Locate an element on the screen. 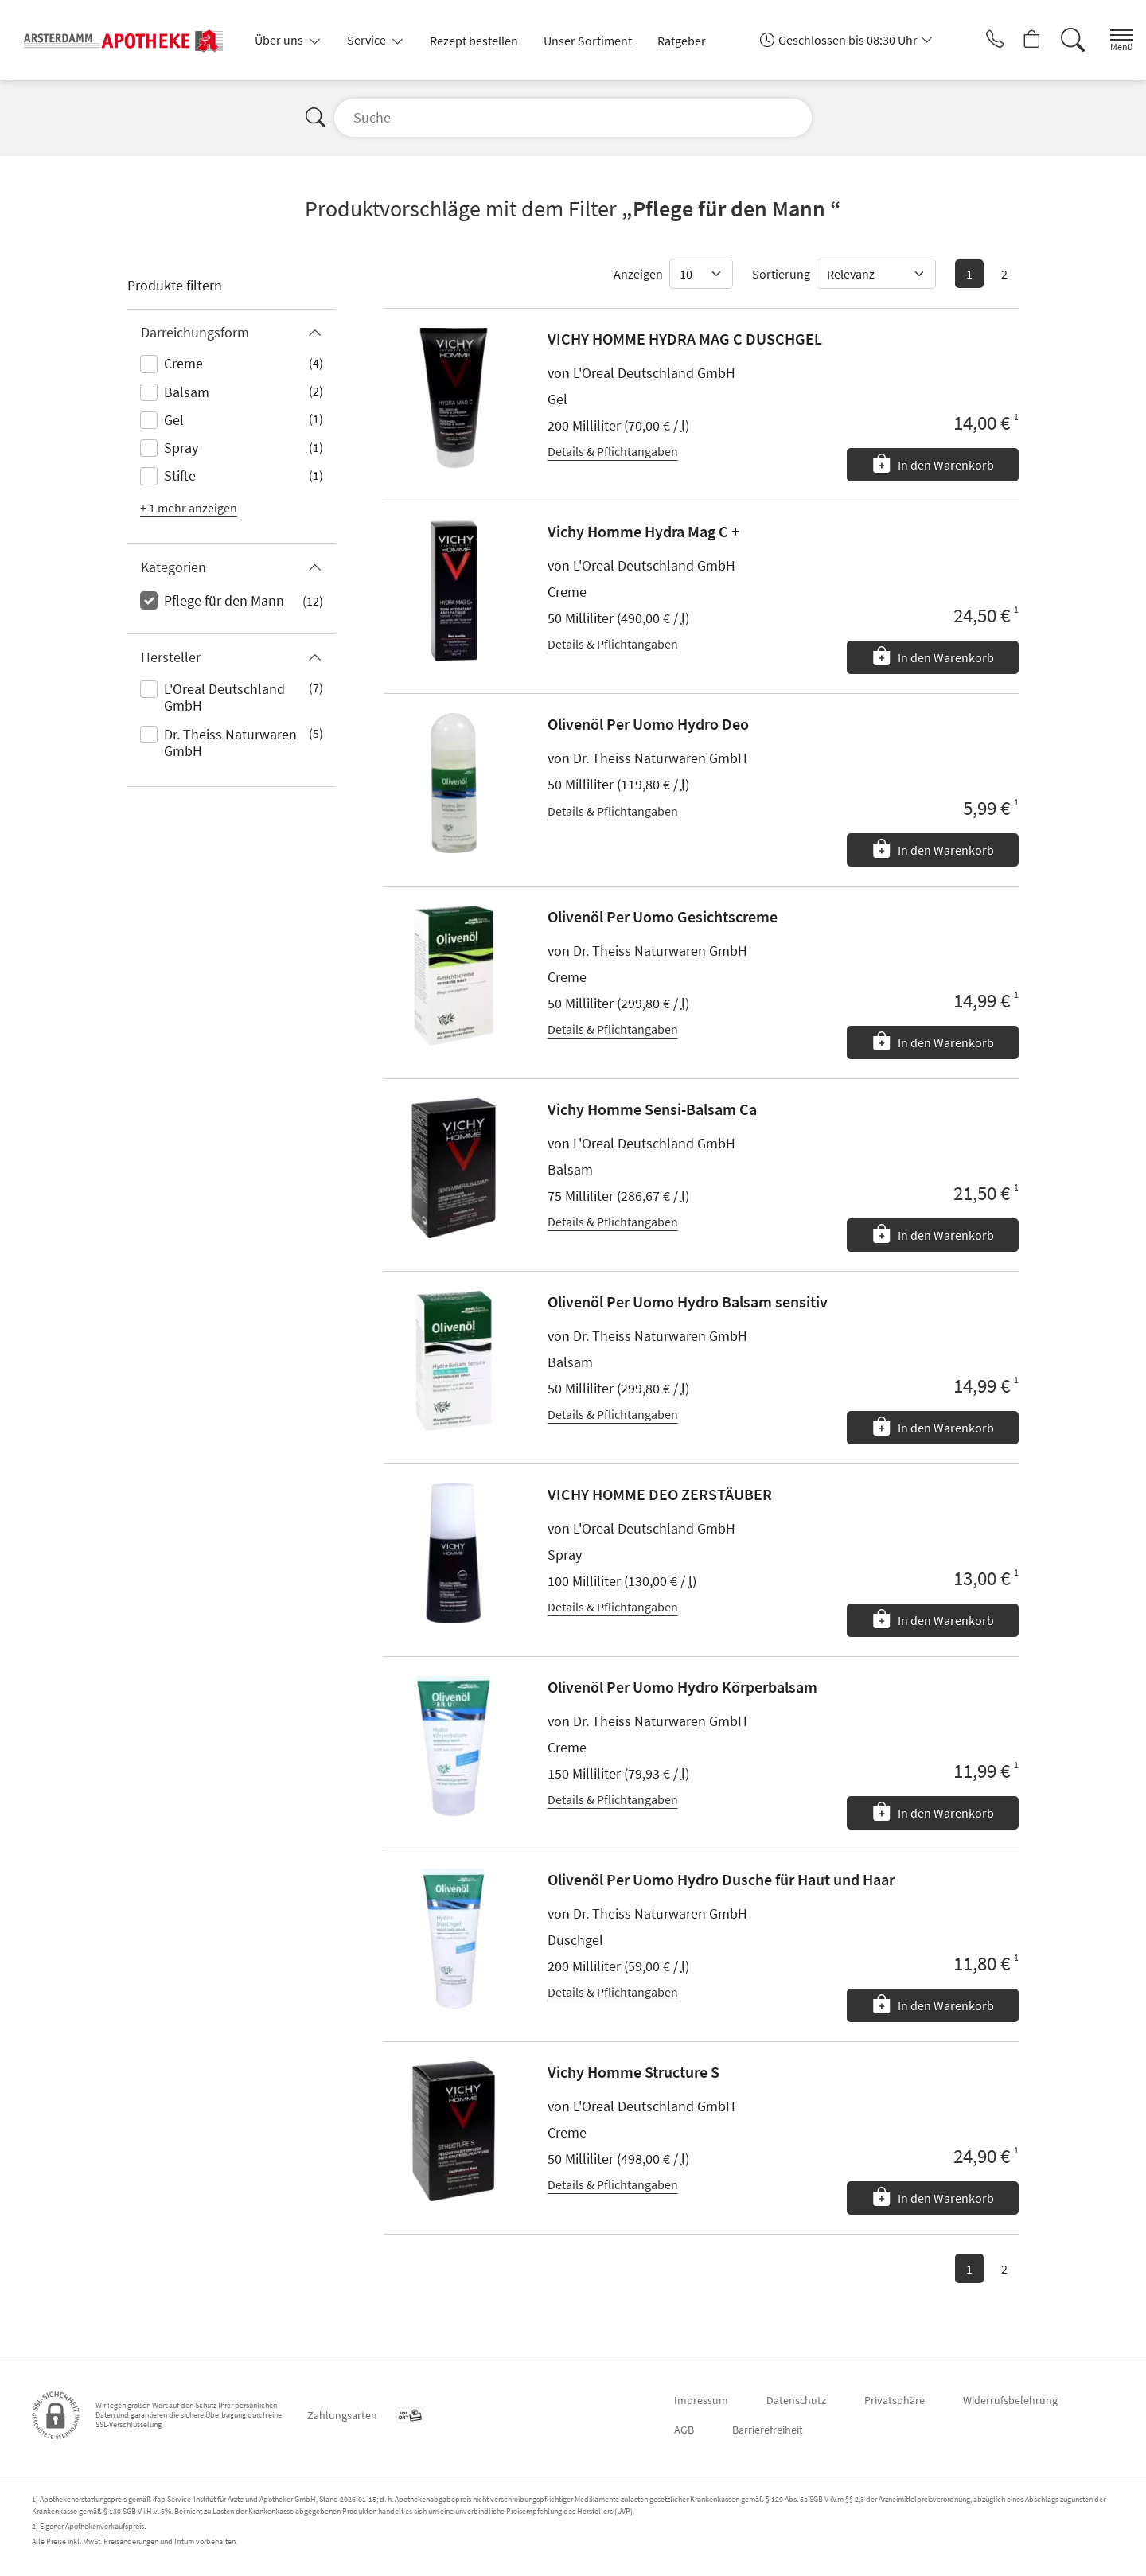  [Jetzt Apotheke anrufen] is located at coordinates (970, 39).